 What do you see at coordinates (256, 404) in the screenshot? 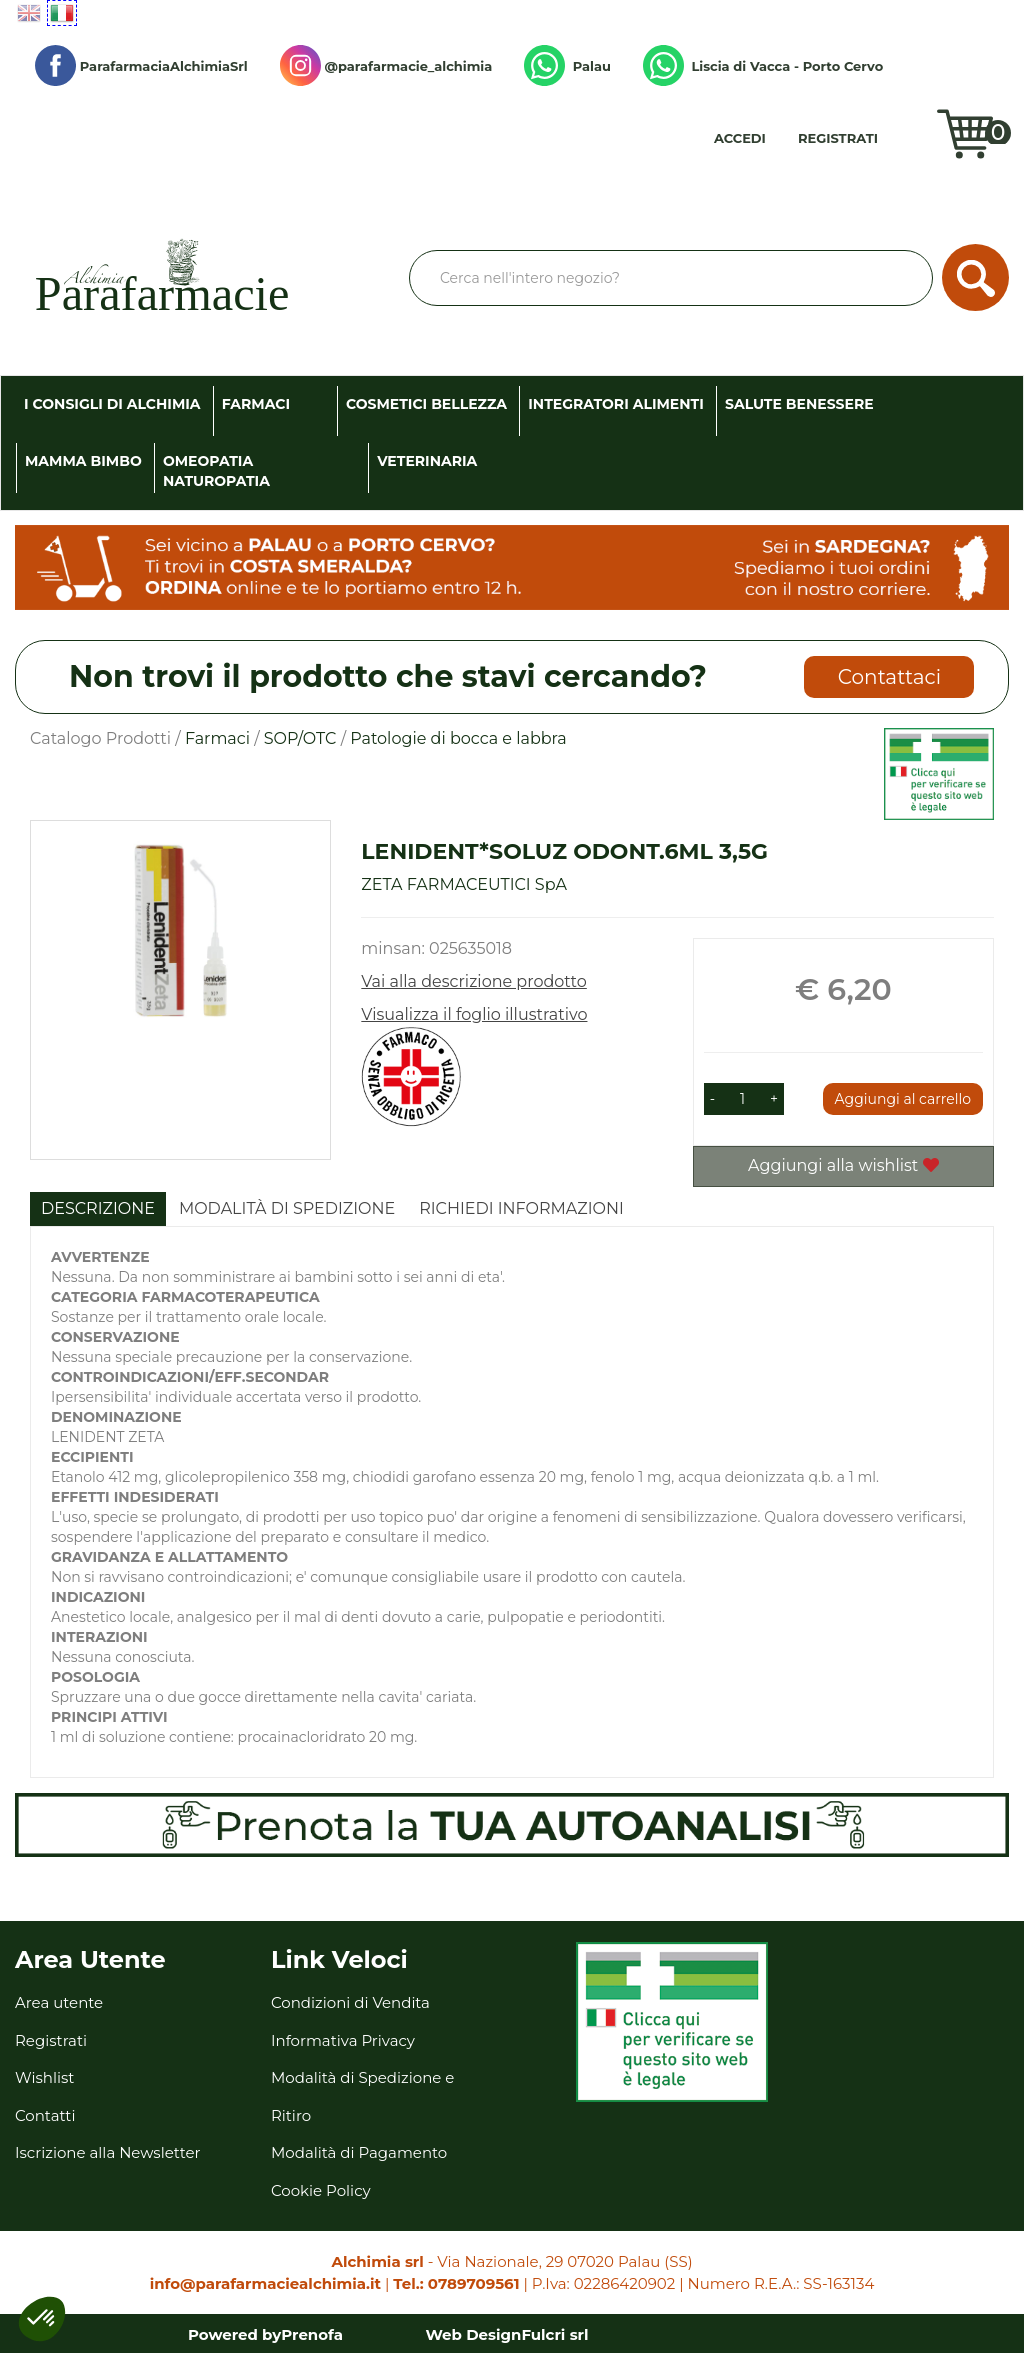
I see `Farmaci [button]` at bounding box center [256, 404].